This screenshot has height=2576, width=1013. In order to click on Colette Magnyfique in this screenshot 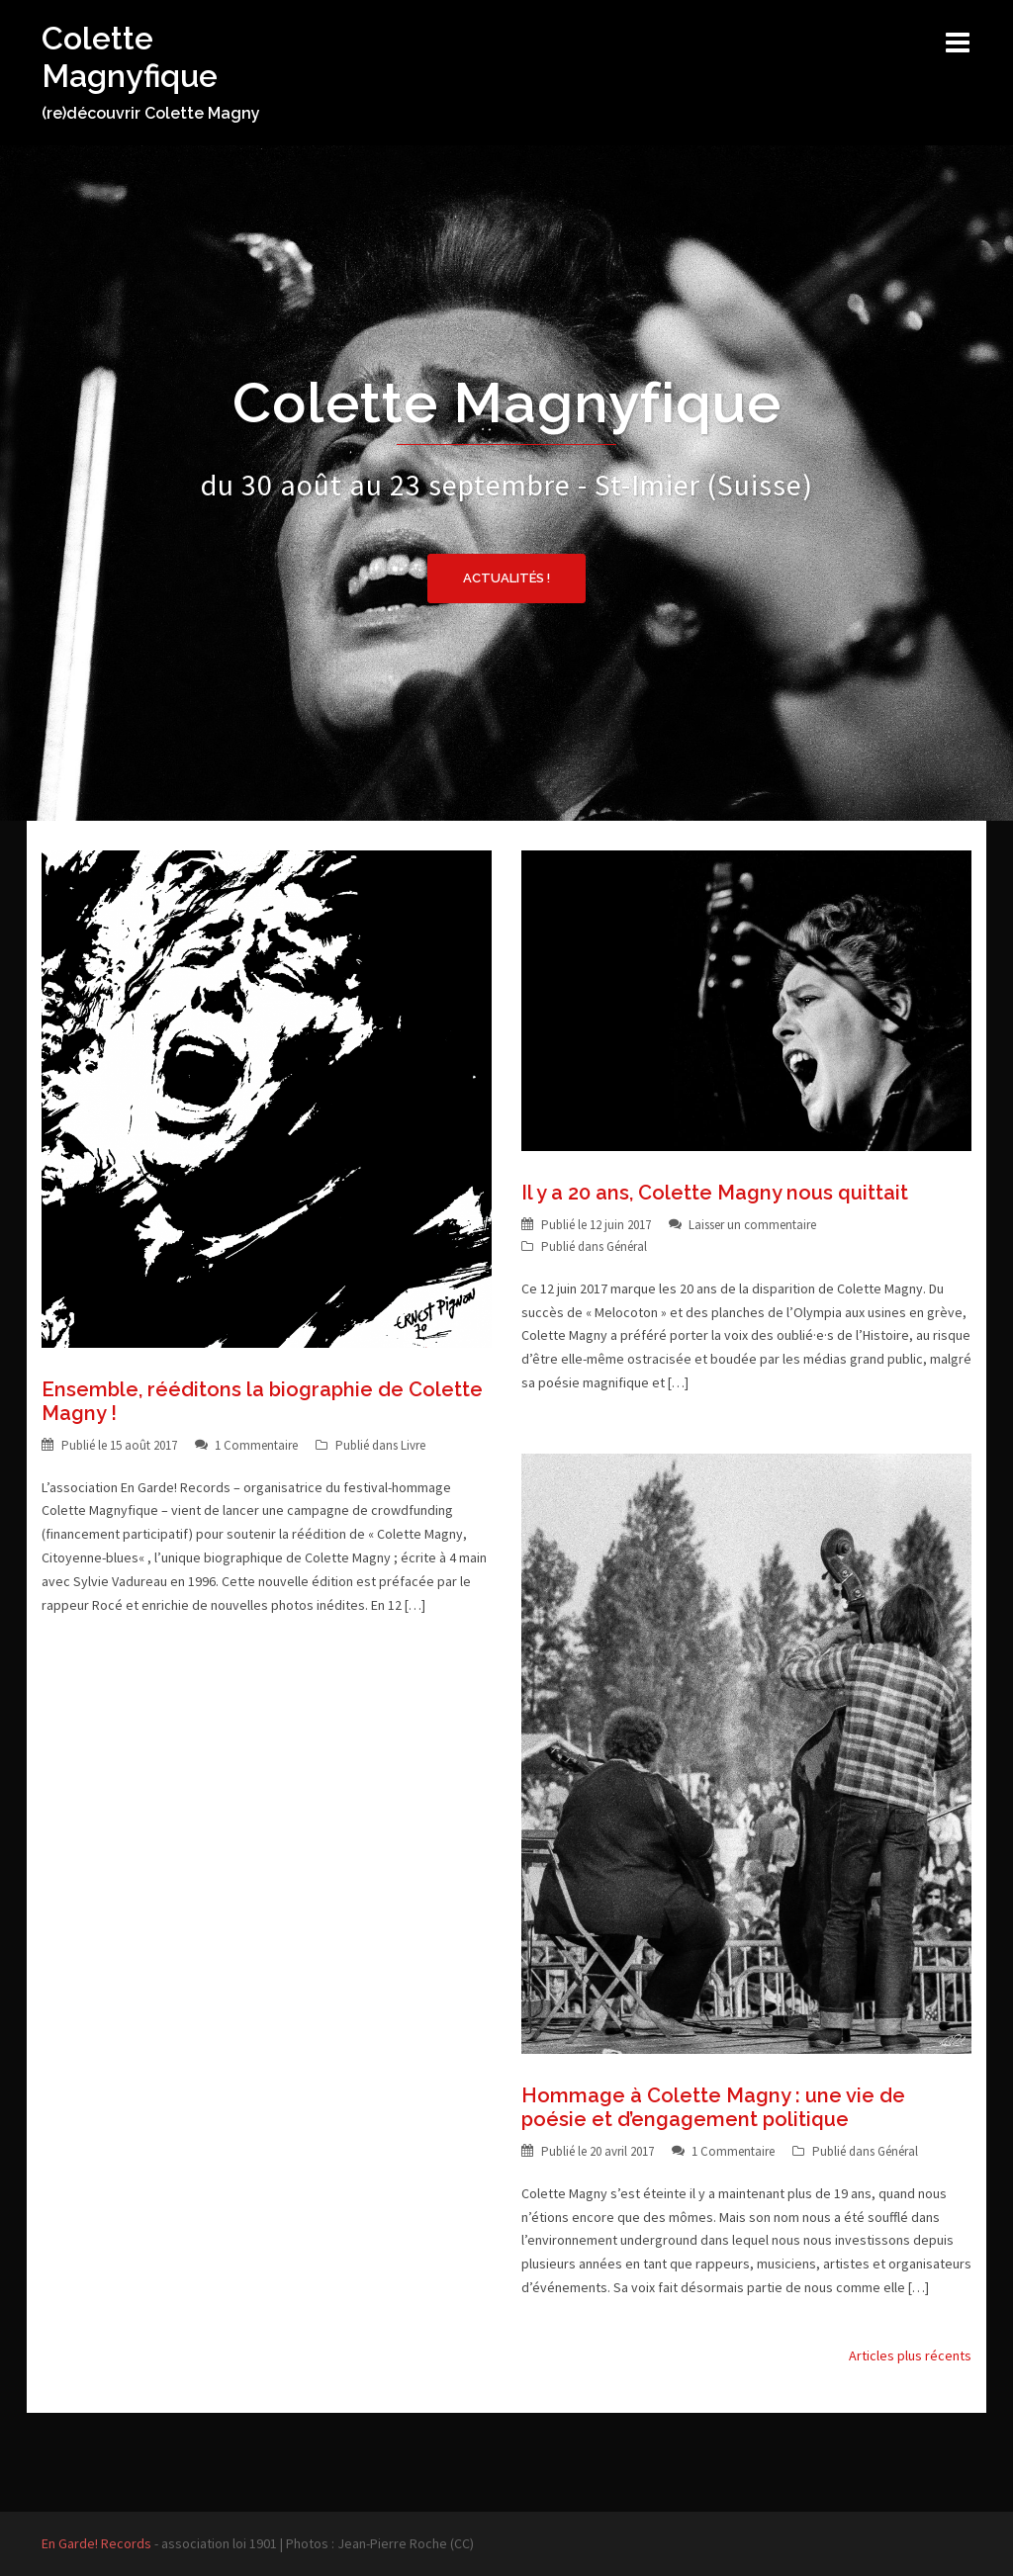, I will do `click(130, 57)`.